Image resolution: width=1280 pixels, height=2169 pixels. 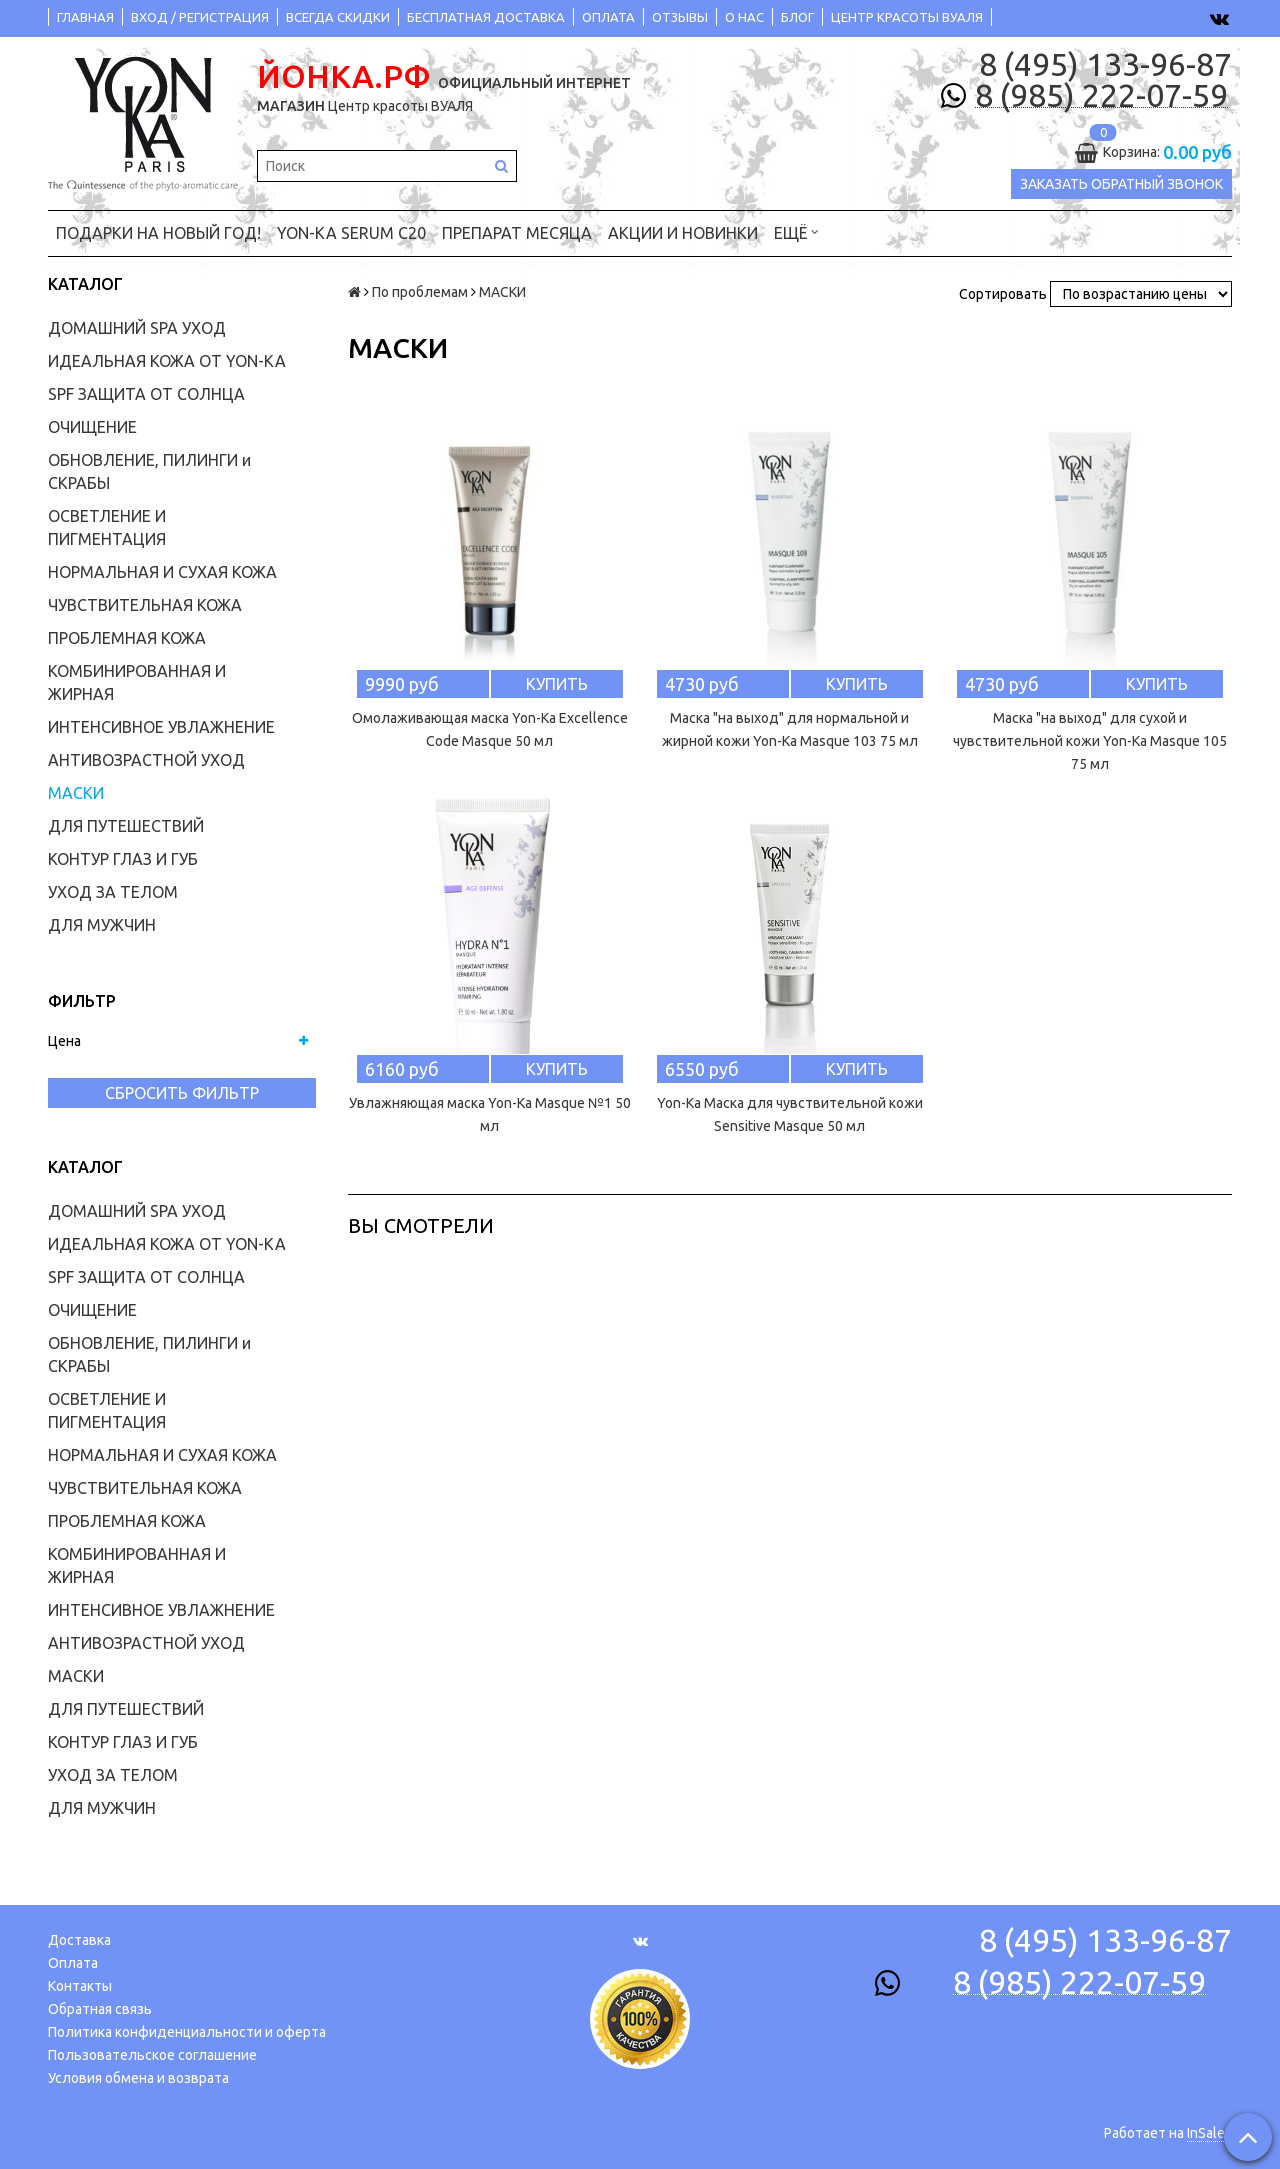 What do you see at coordinates (137, 328) in the screenshot?
I see `ДОМАШНИЙ SPA УХОД` at bounding box center [137, 328].